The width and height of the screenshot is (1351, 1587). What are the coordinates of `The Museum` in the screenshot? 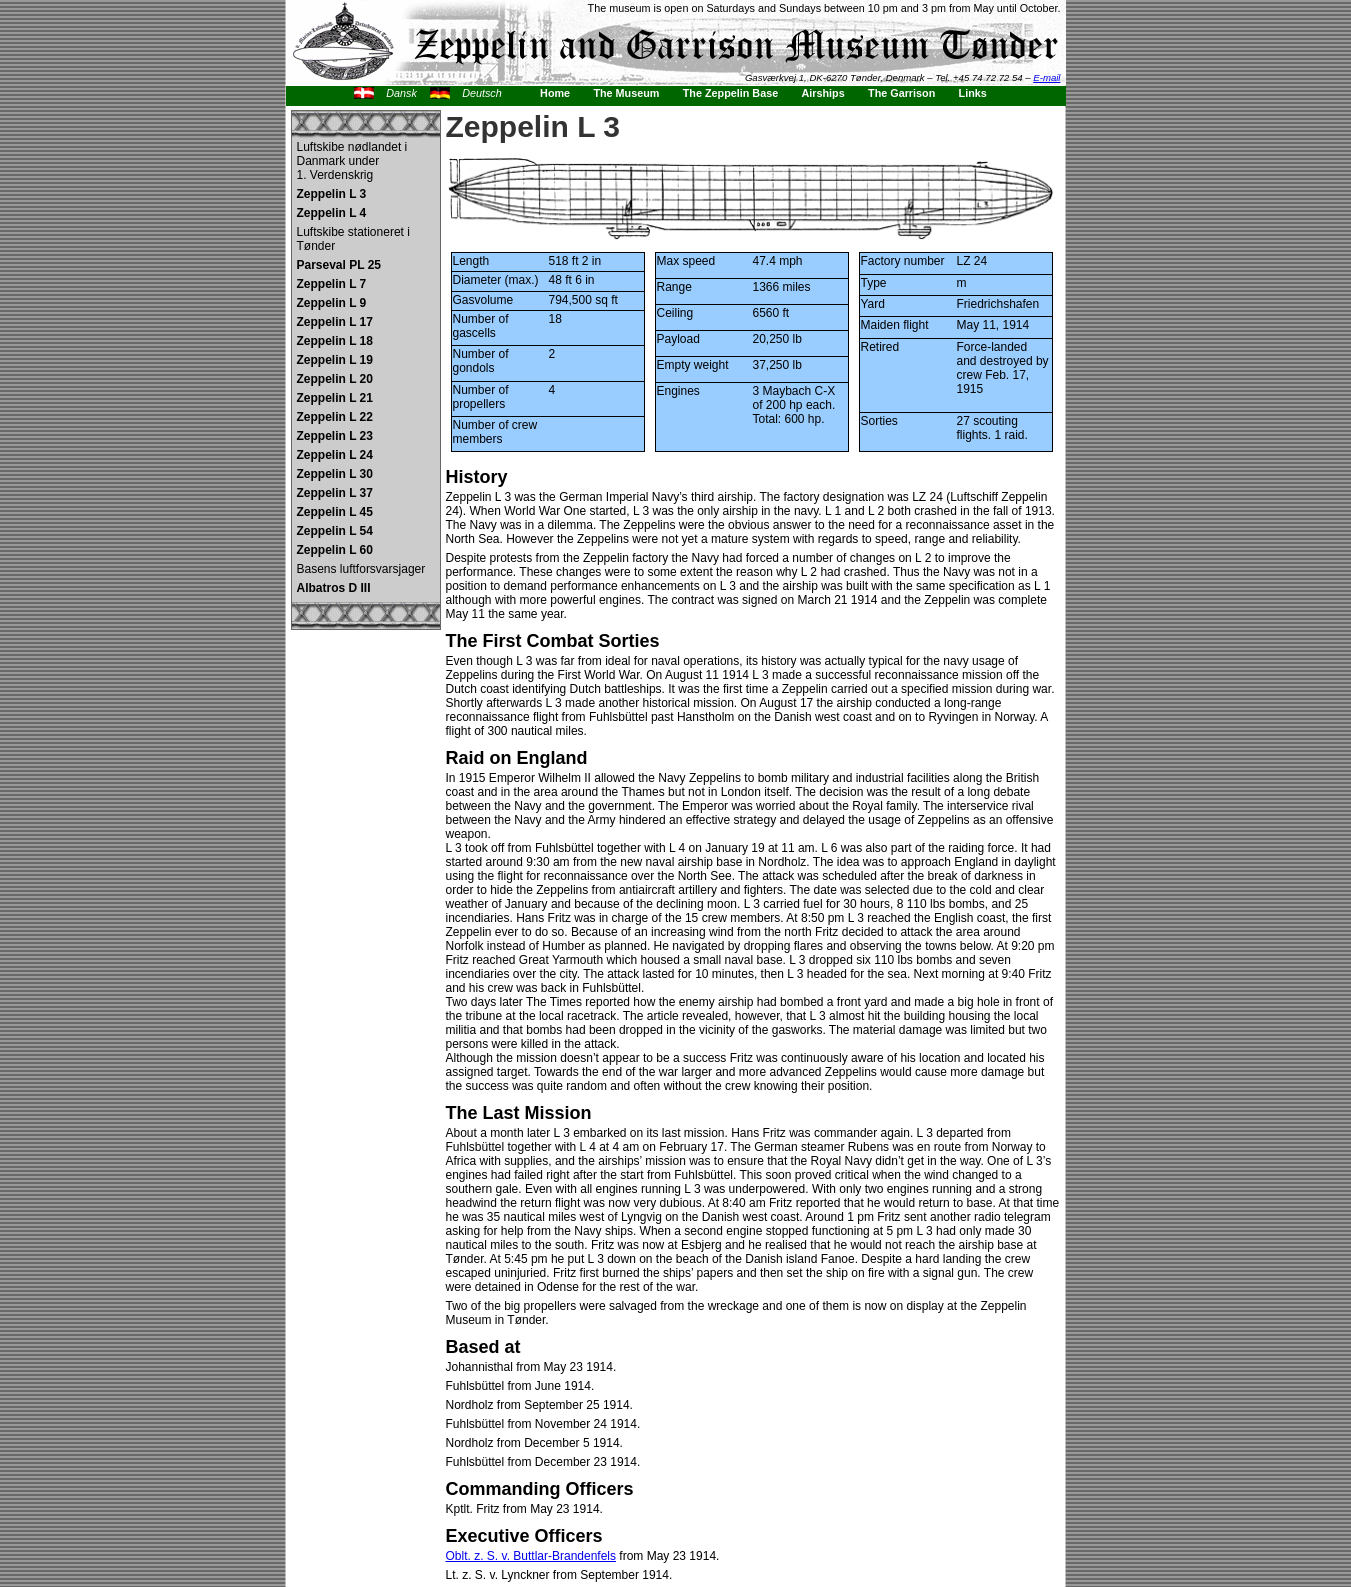 It's located at (626, 93).